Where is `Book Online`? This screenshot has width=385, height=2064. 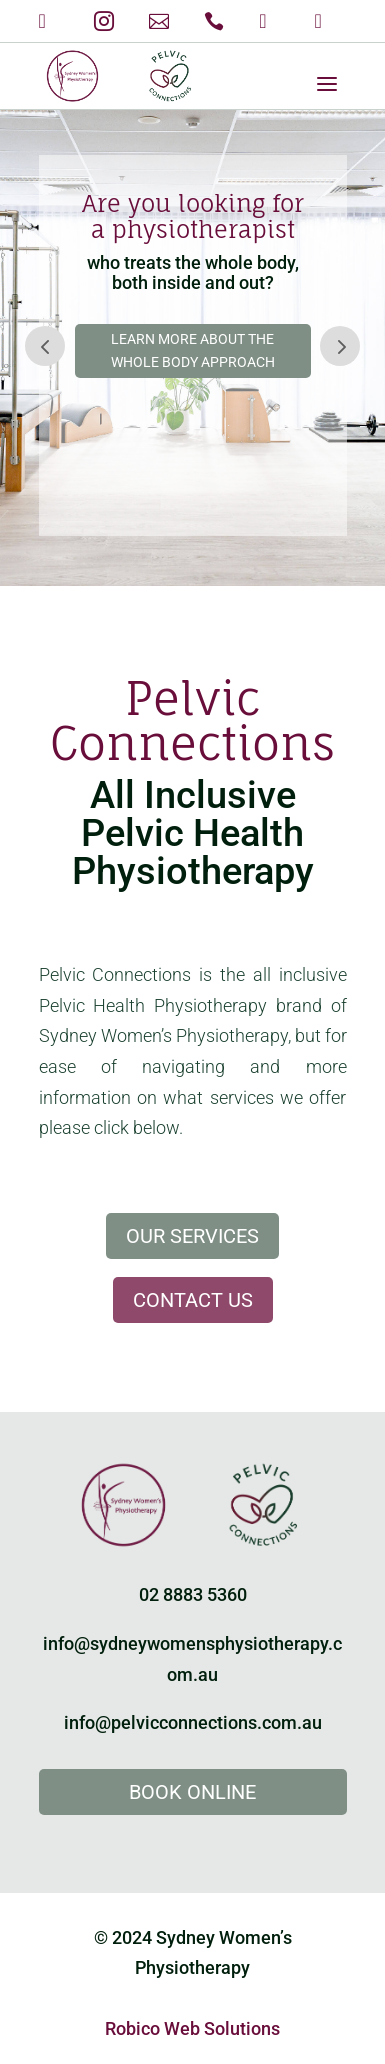
Book Online is located at coordinates (192, 1792).